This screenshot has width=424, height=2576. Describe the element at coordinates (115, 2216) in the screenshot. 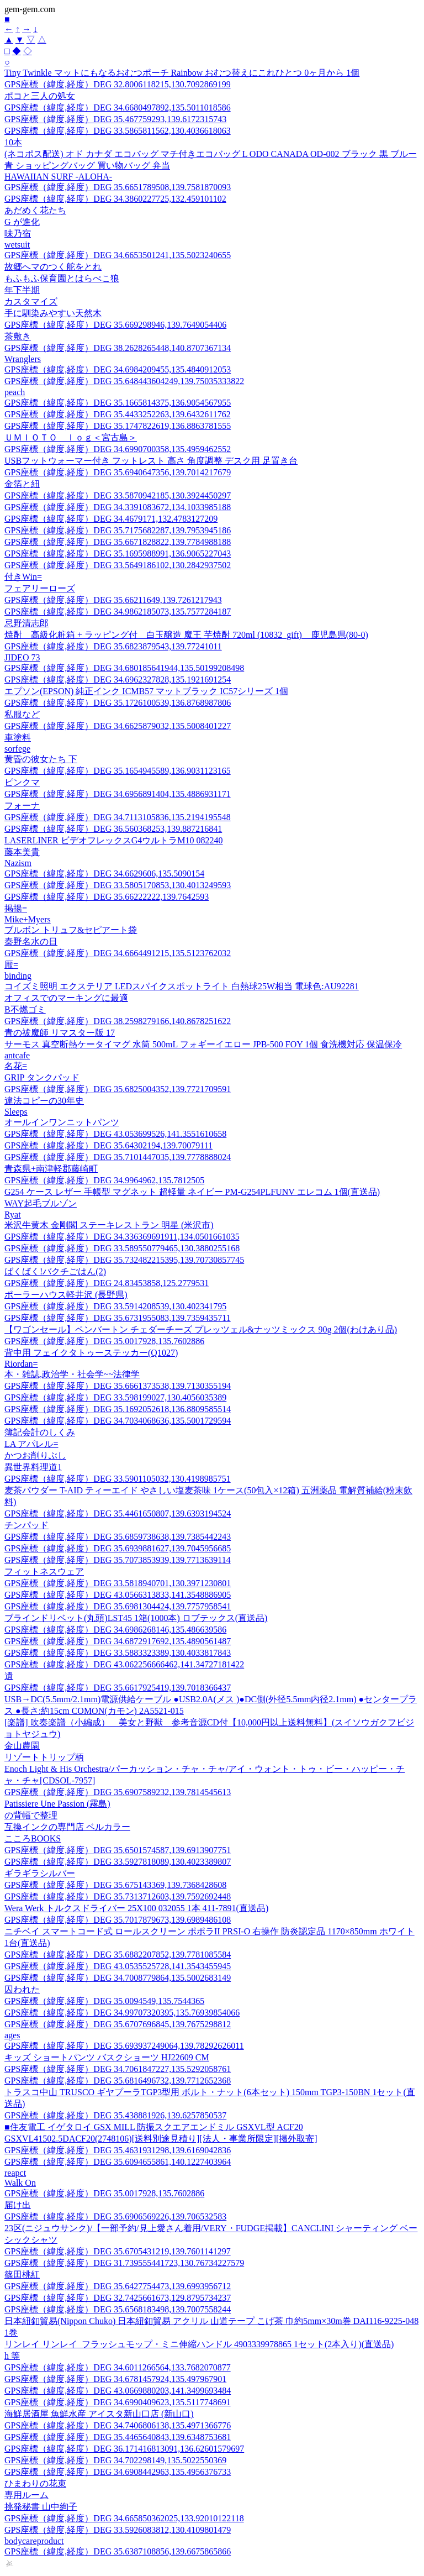

I see `GPS座標（緯度,経度）DEG 35.6906569226,139.706532583` at that location.